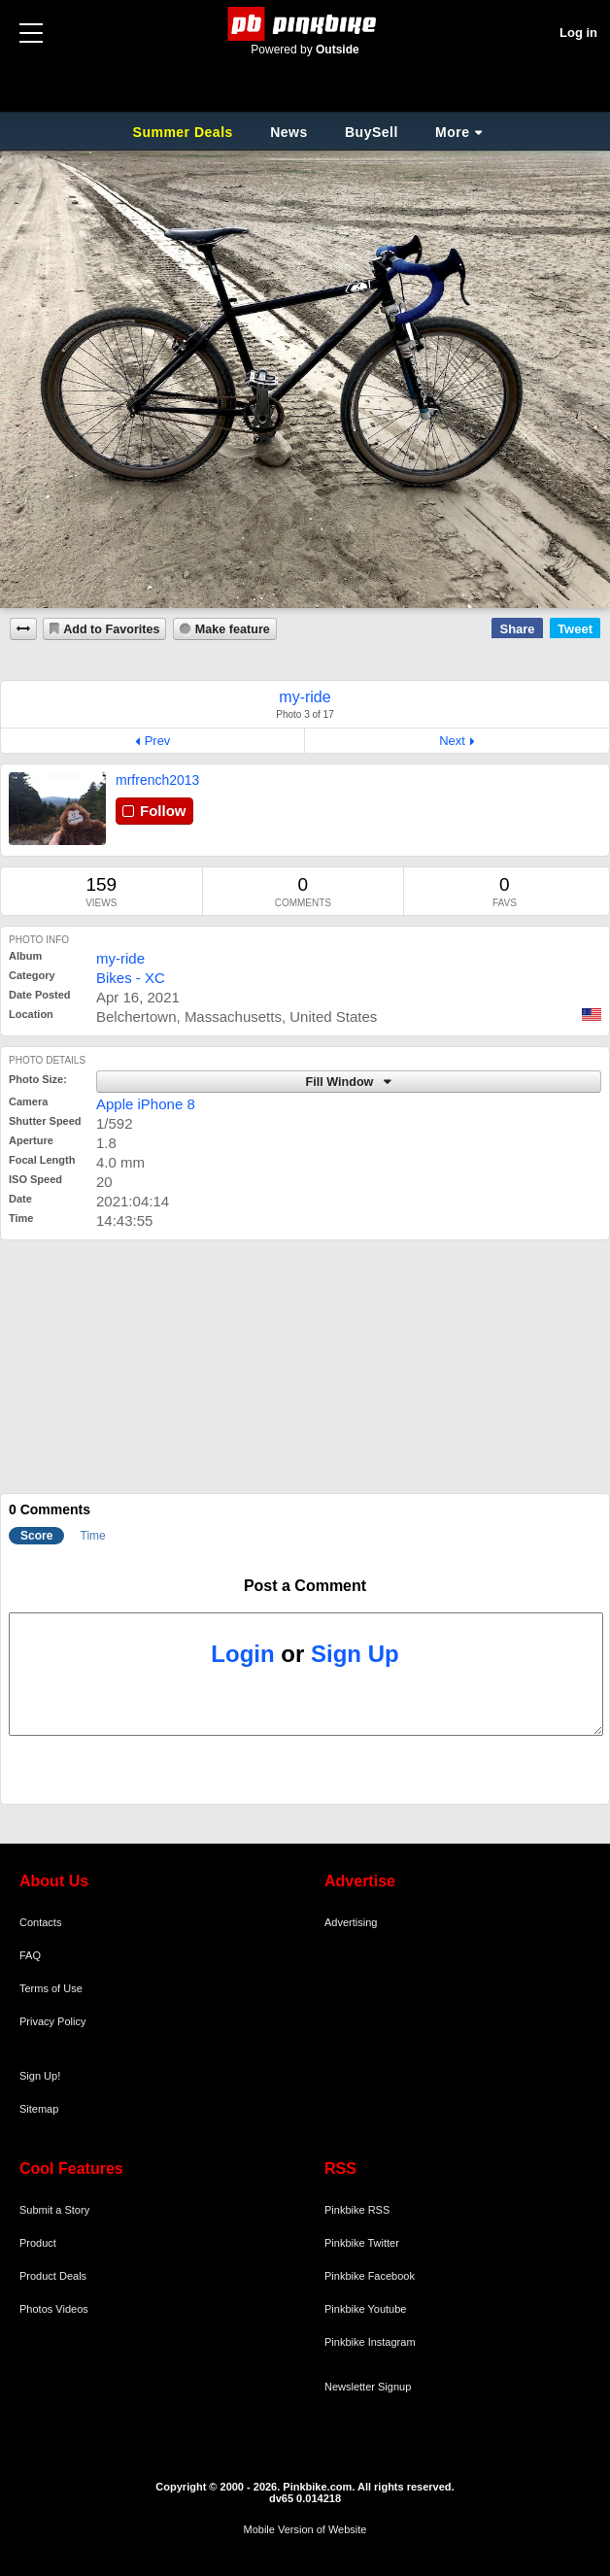  What do you see at coordinates (341, 1082) in the screenshot?
I see `Fill Window` at bounding box center [341, 1082].